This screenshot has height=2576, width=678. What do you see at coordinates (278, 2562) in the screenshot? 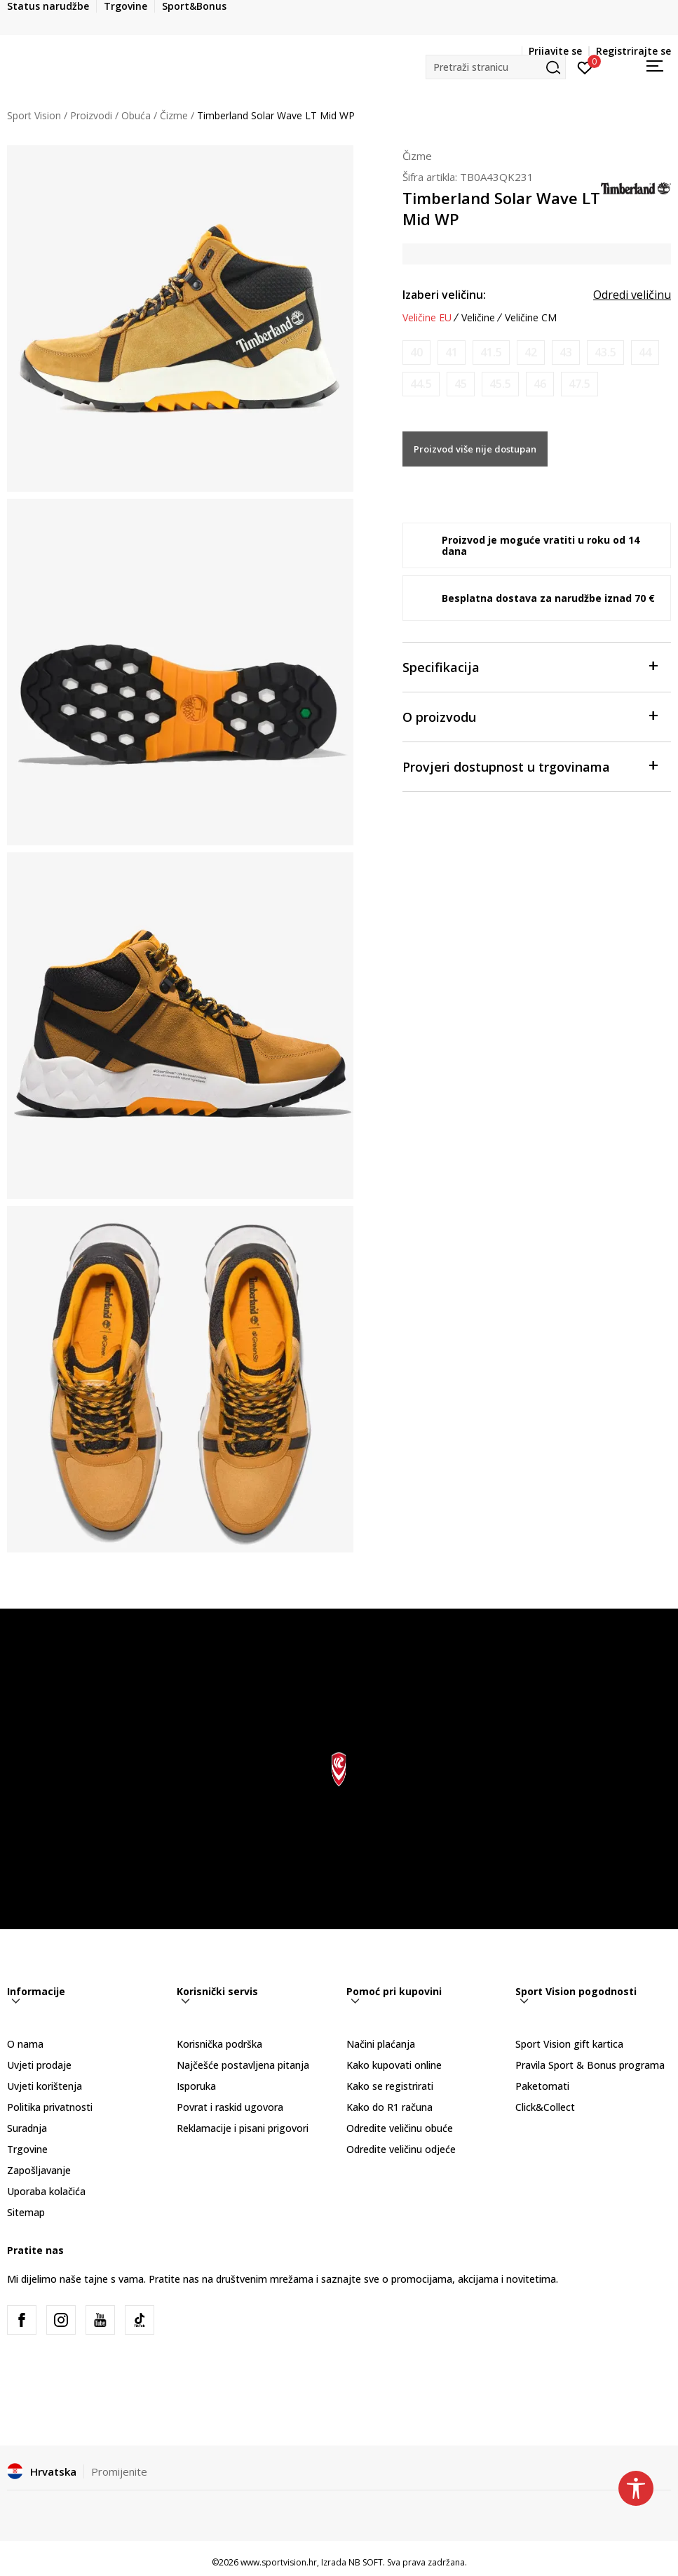
I see `www.sportvision.hr` at bounding box center [278, 2562].